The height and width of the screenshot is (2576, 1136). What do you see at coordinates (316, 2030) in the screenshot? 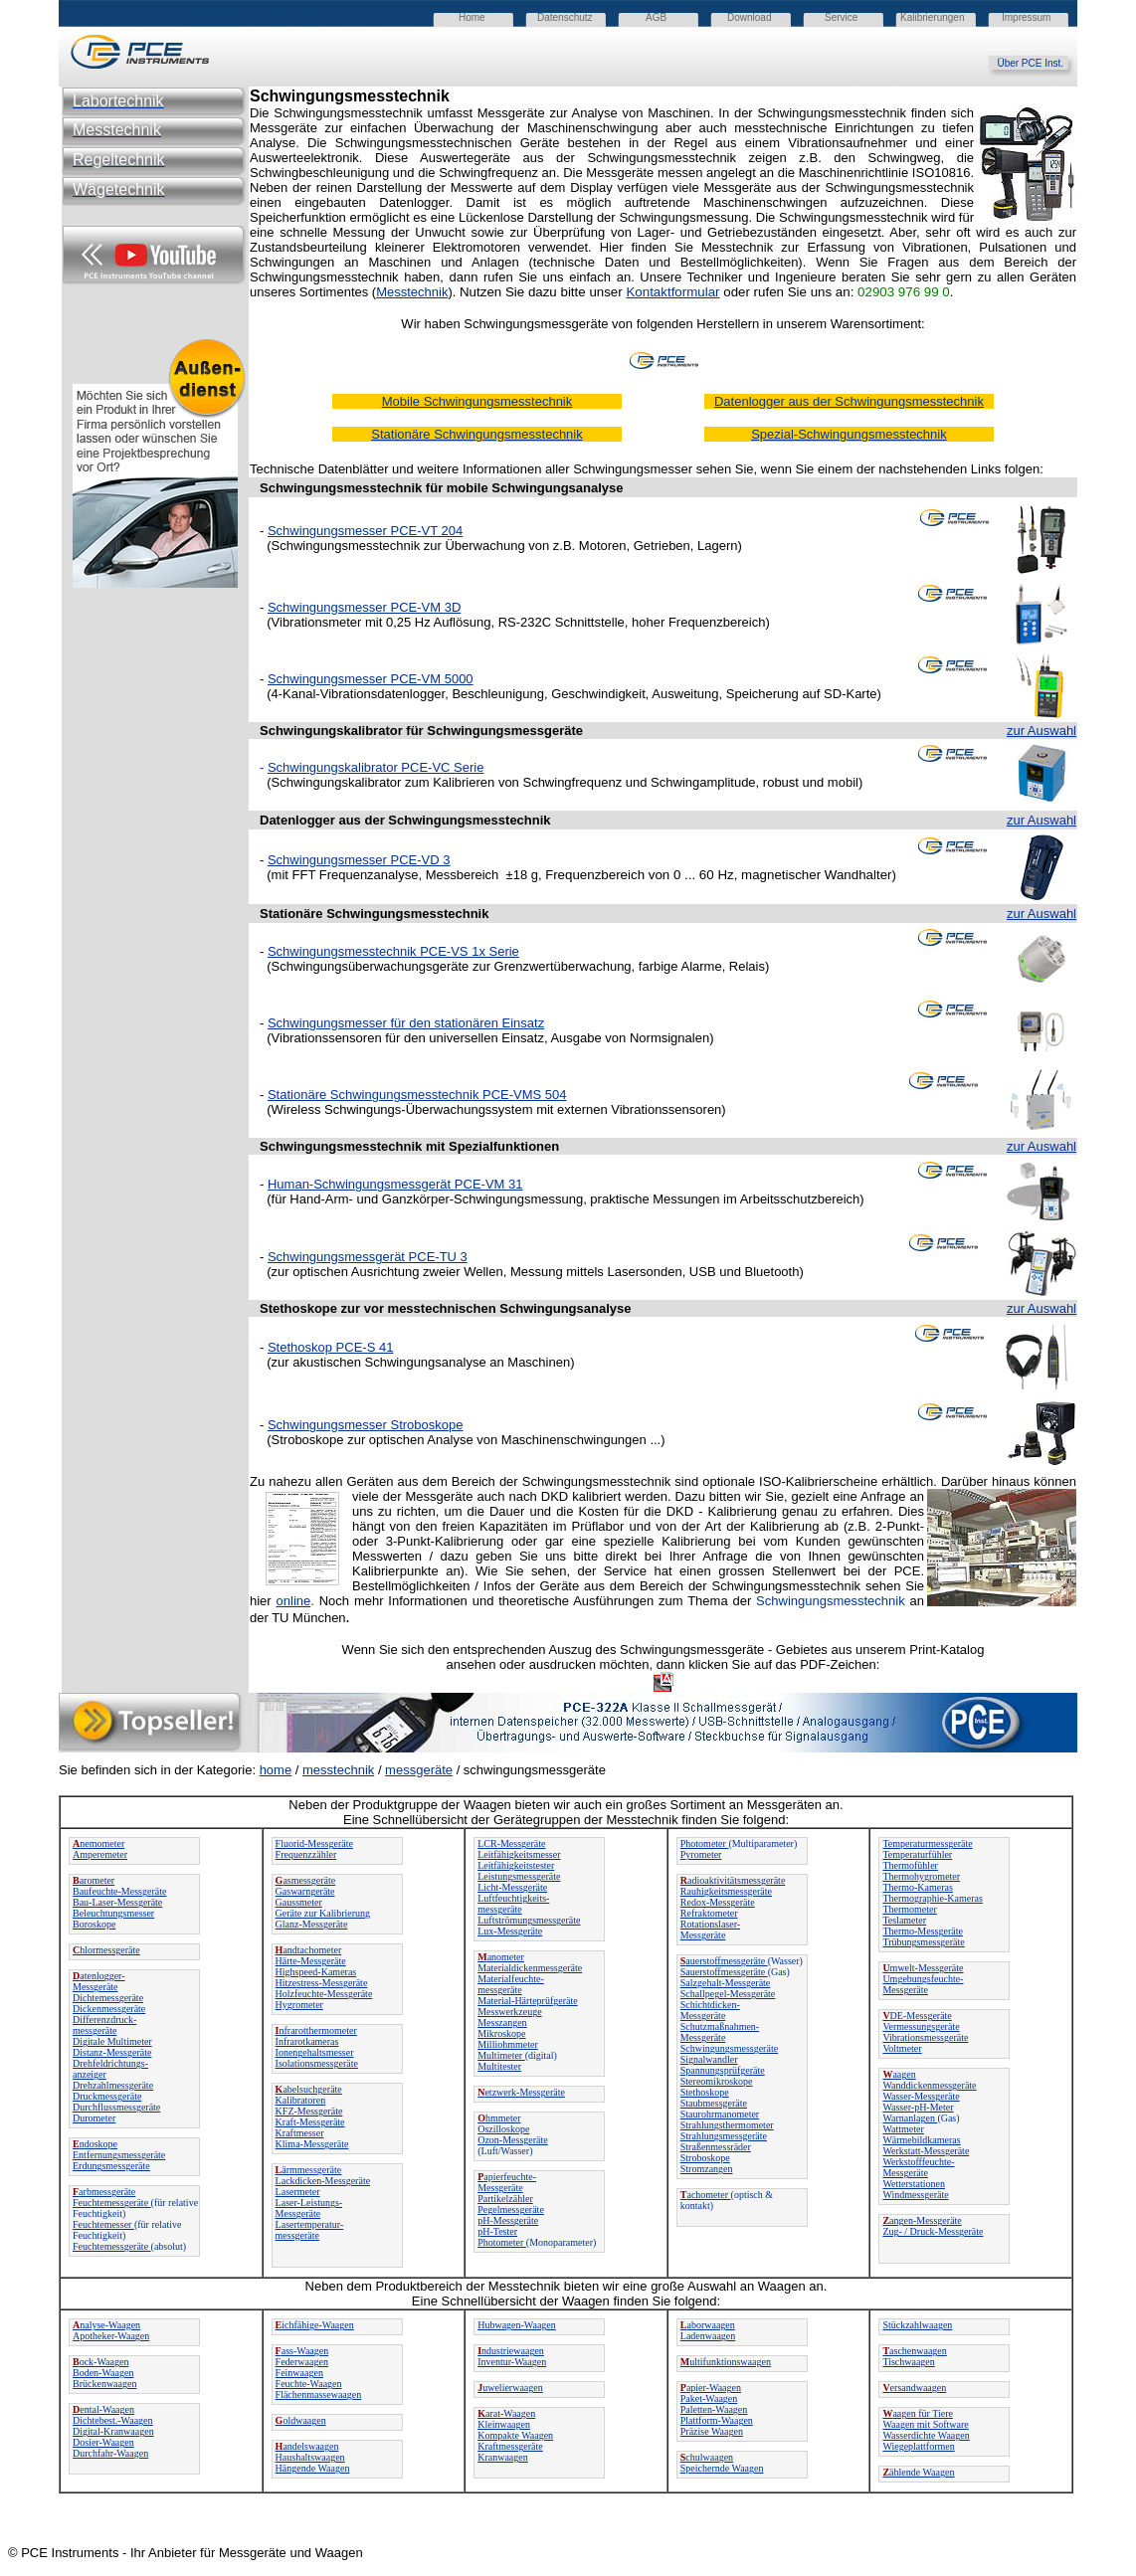
I see `nfrarotthermometer` at bounding box center [316, 2030].